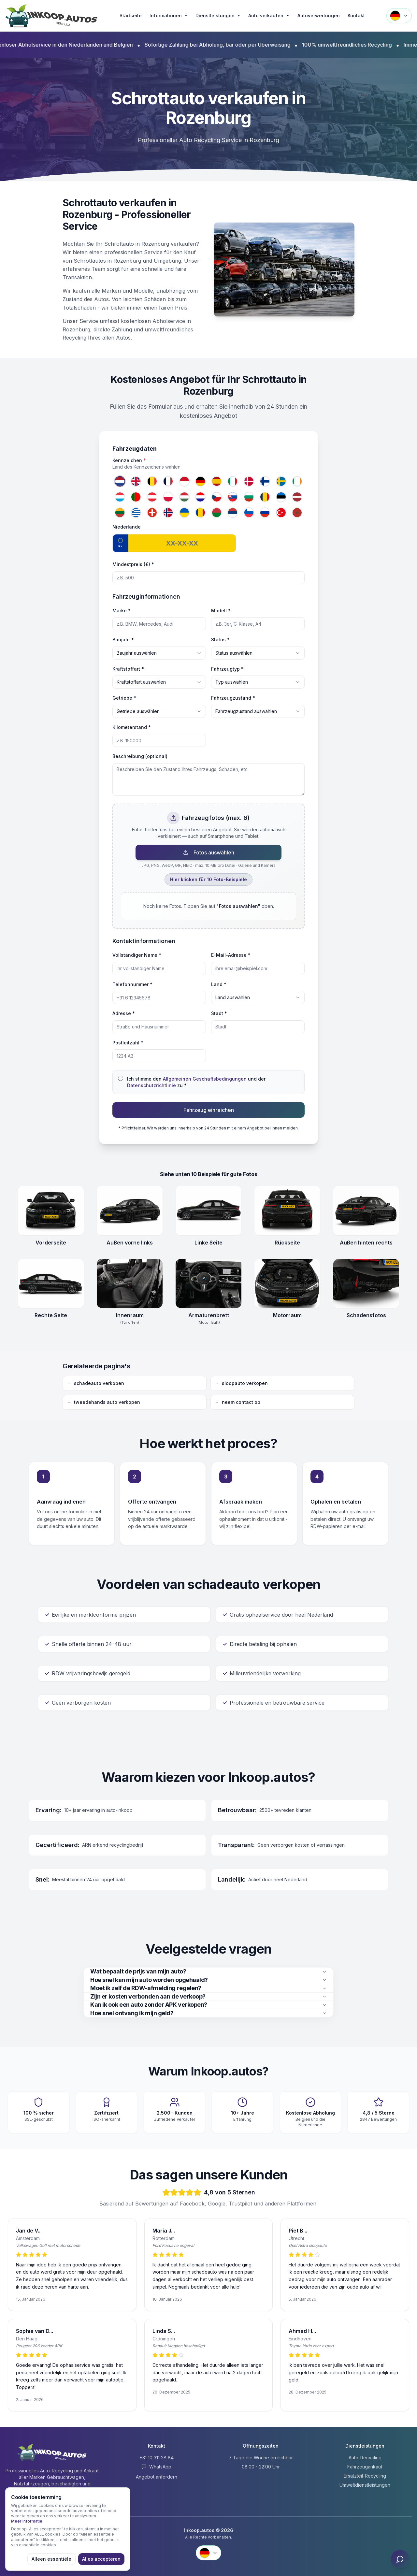 This screenshot has height=2576, width=417. What do you see at coordinates (205, 1079) in the screenshot?
I see `Allgemeinen Geschäftsbedingungen` at bounding box center [205, 1079].